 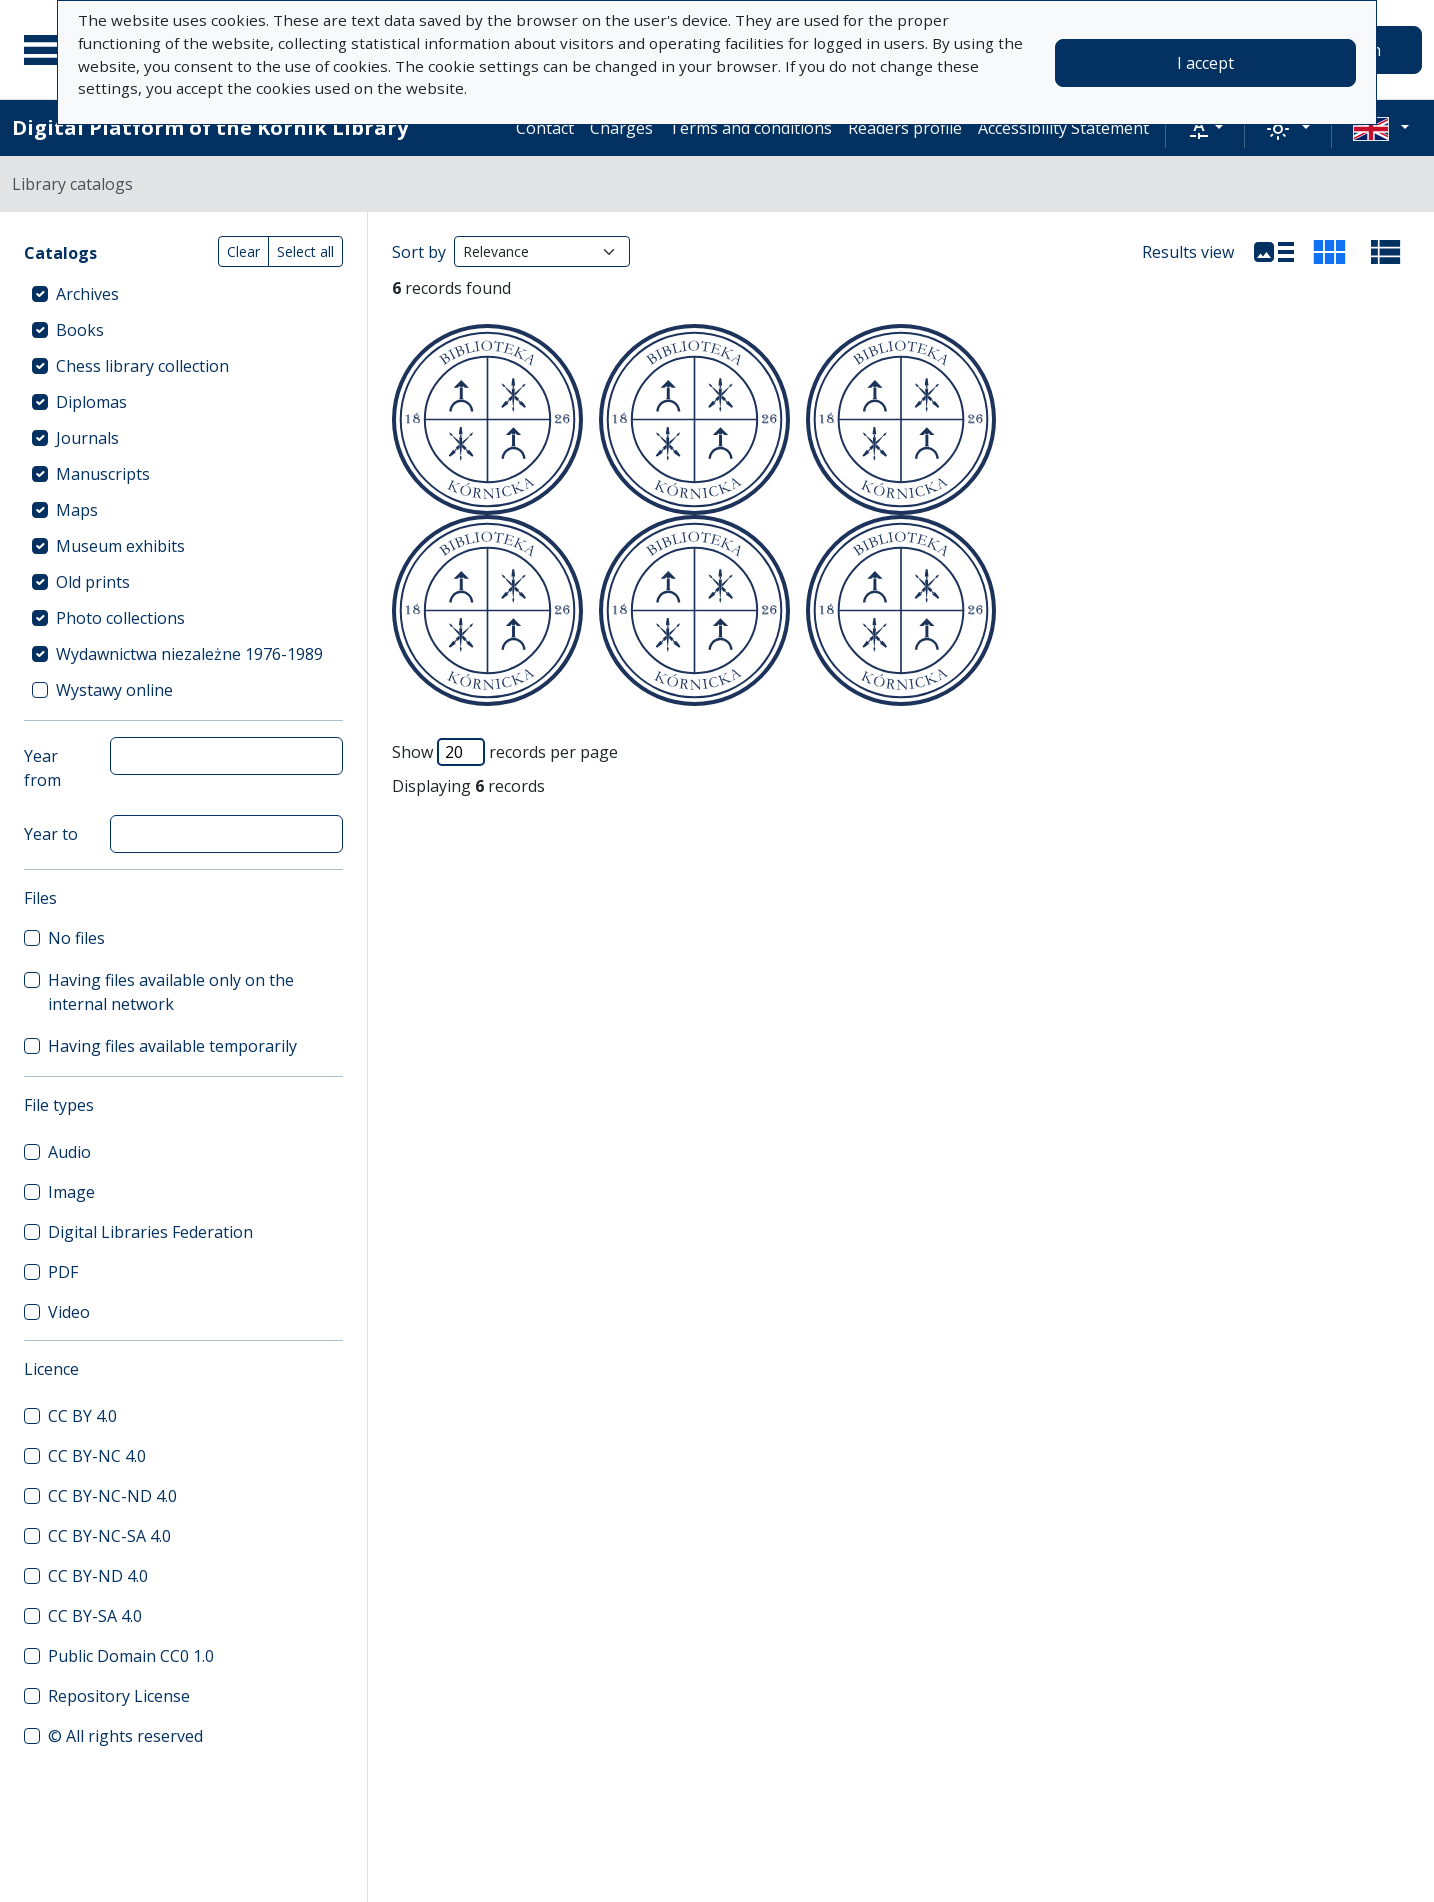 I want to click on Public Domain CC0 1.0, so click(x=131, y=1656).